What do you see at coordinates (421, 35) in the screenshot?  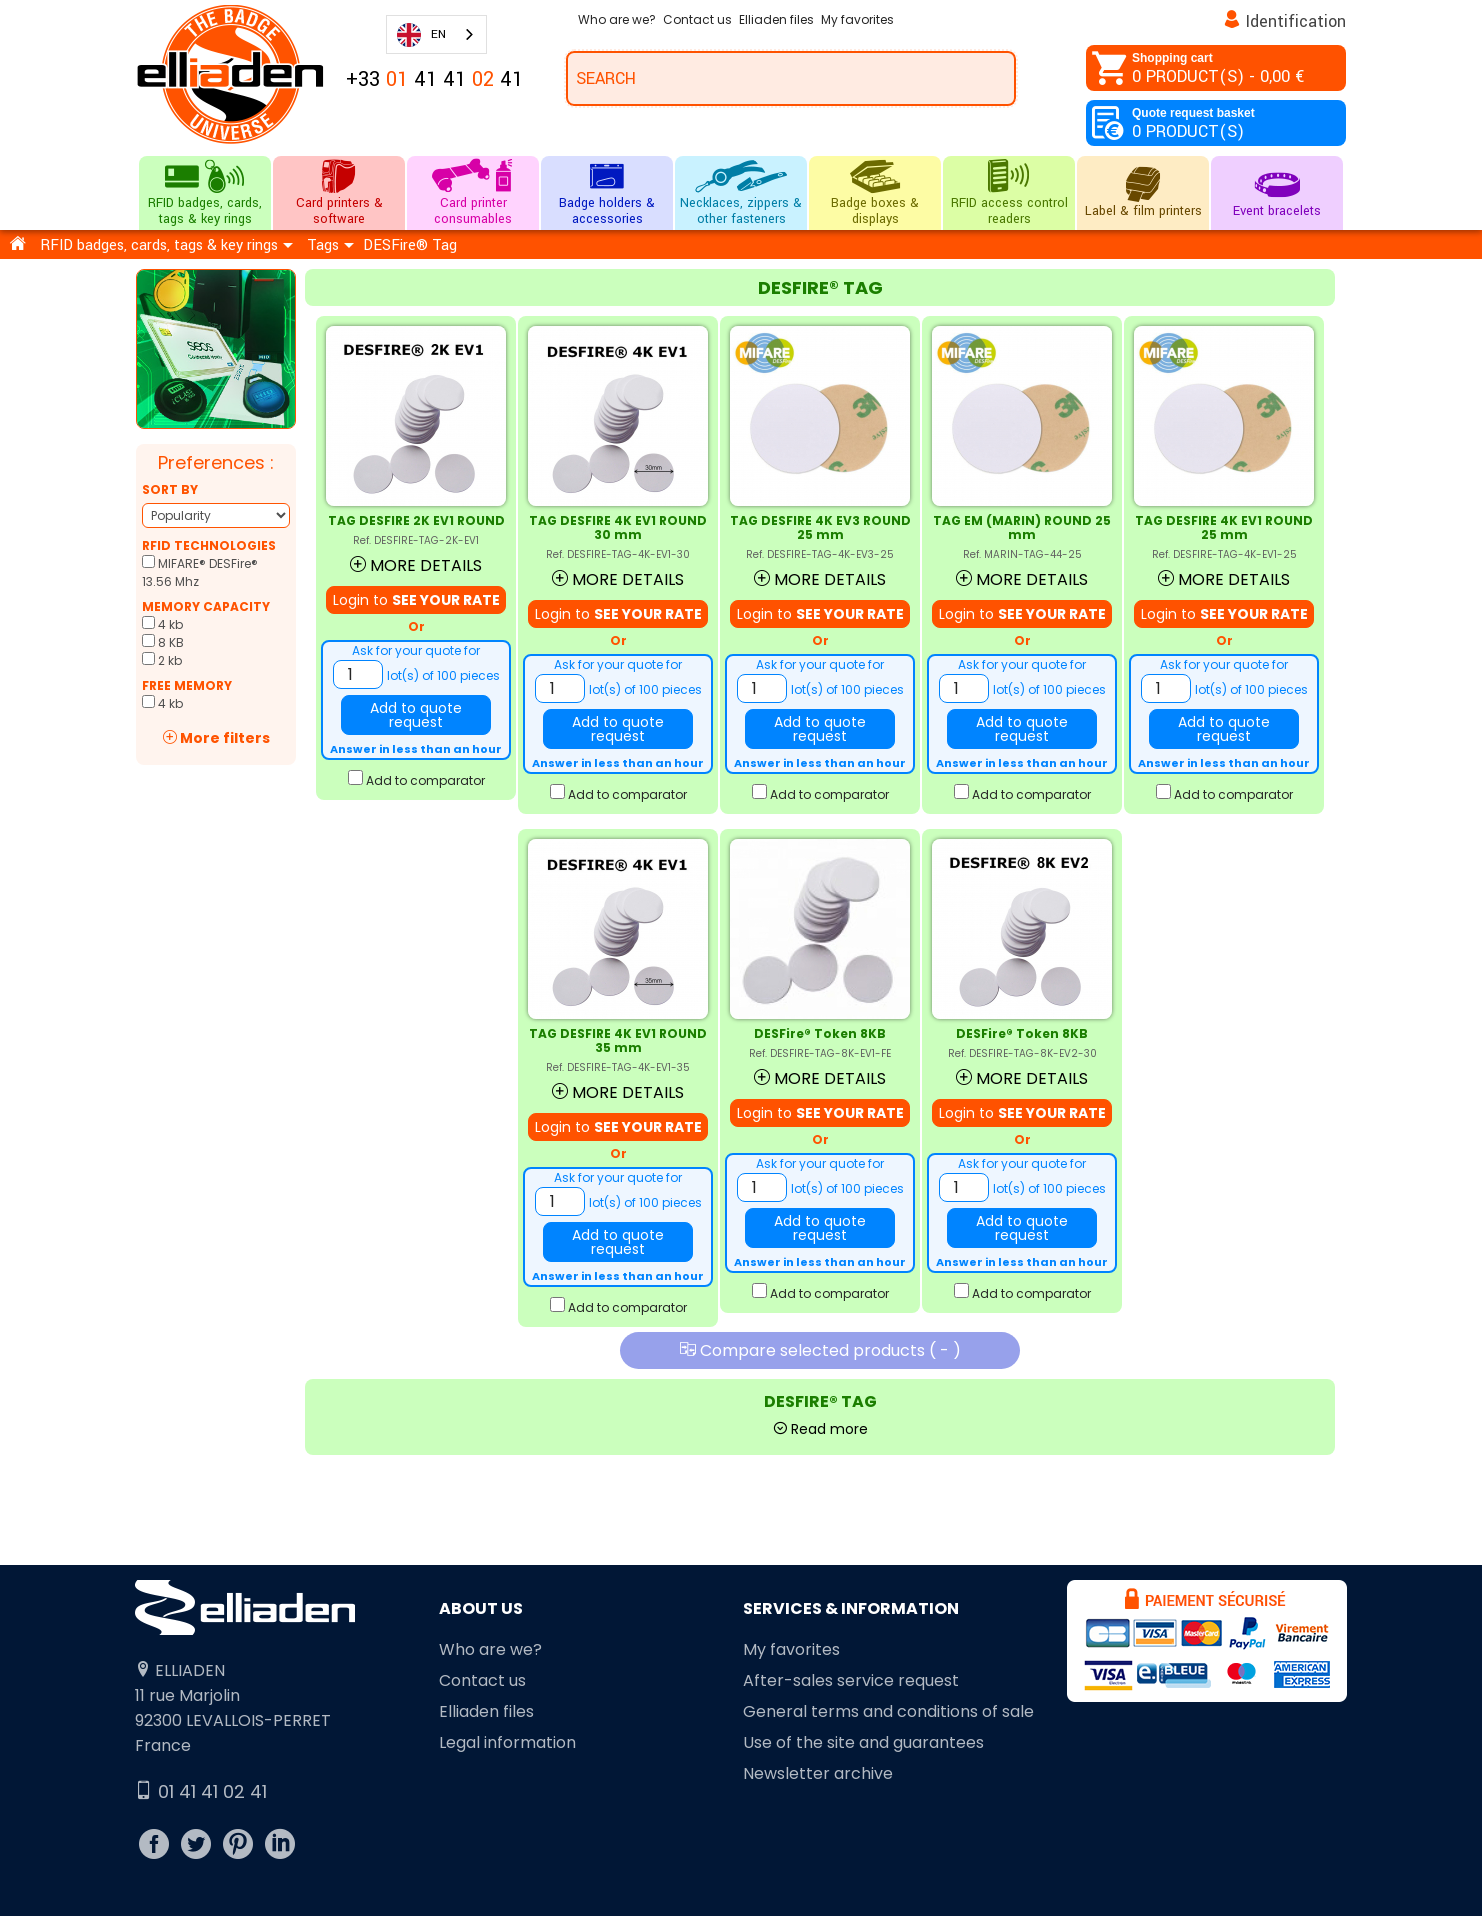 I see `EN` at bounding box center [421, 35].